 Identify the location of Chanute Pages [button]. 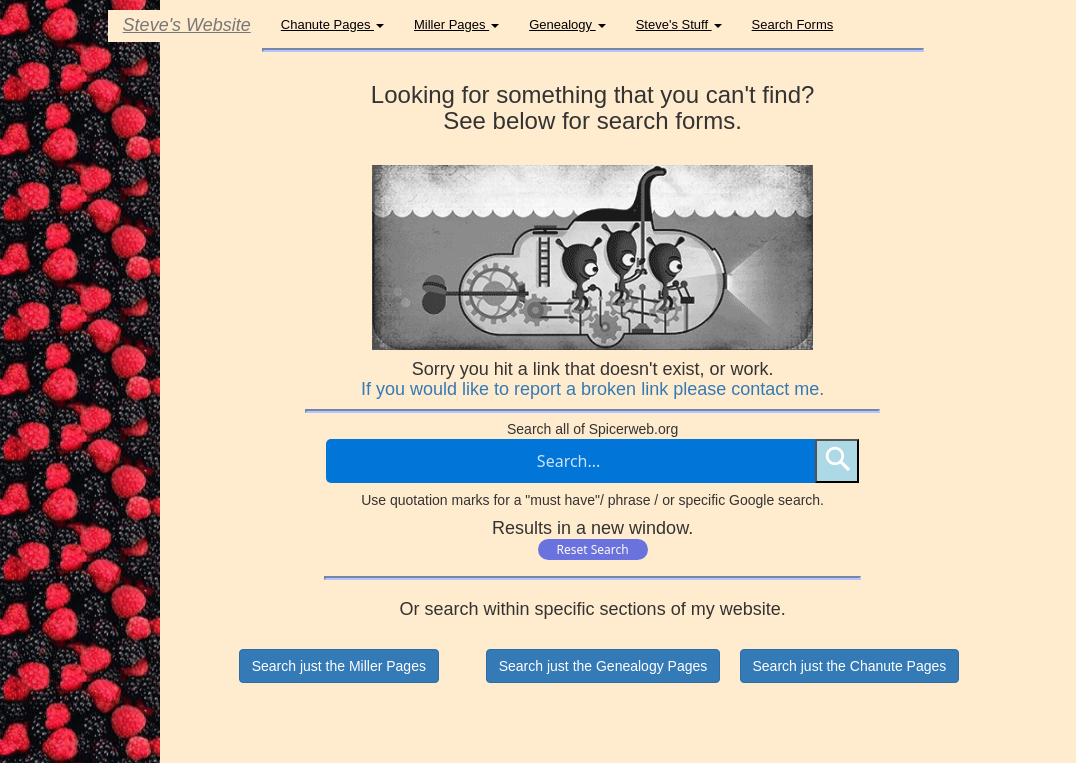
(332, 24).